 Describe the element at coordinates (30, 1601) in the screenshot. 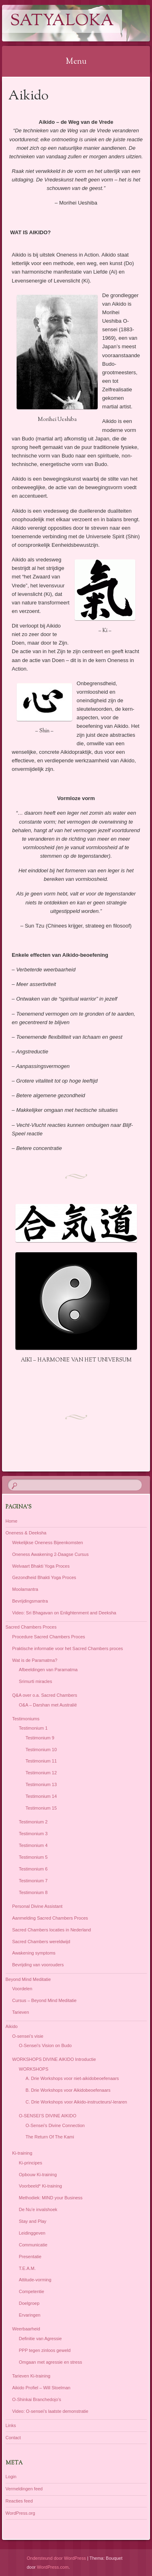

I see `Bevrijdingsmantra` at that location.